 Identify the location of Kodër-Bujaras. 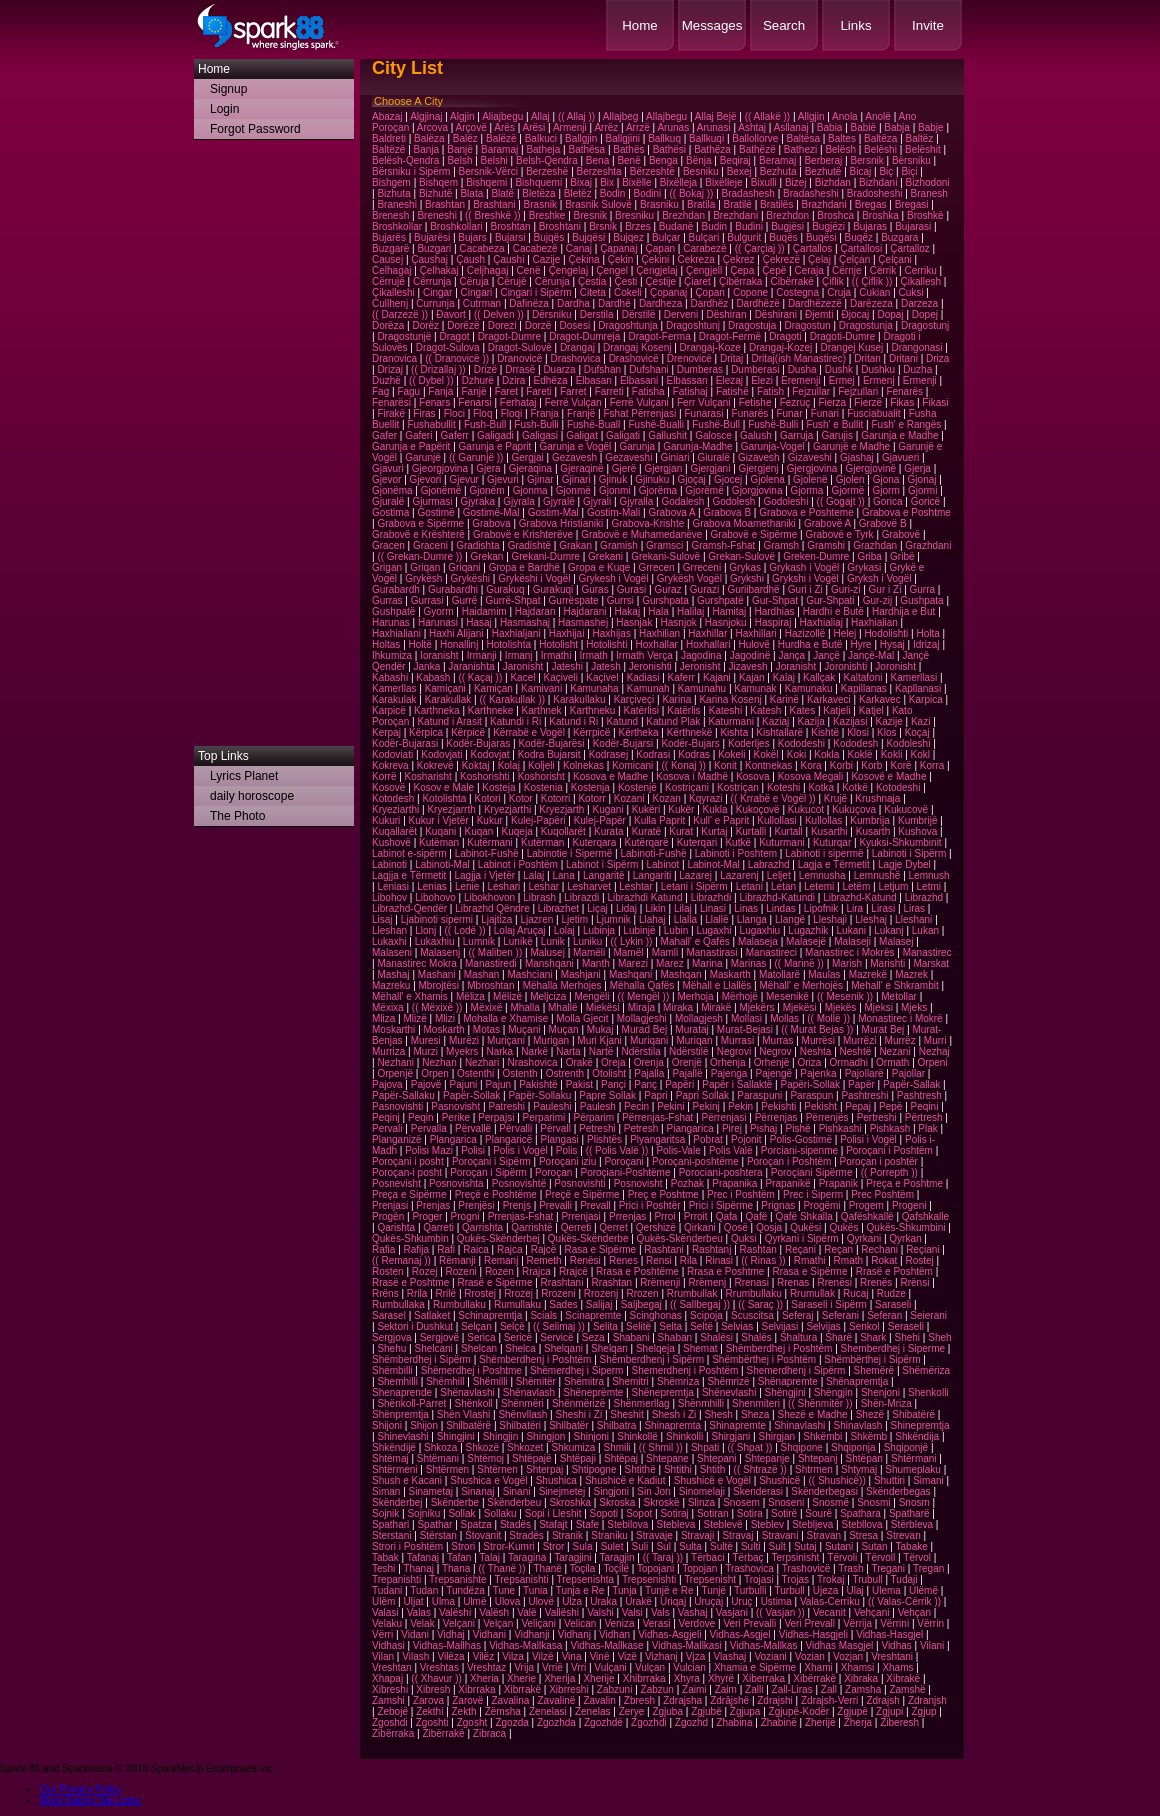
(478, 743).